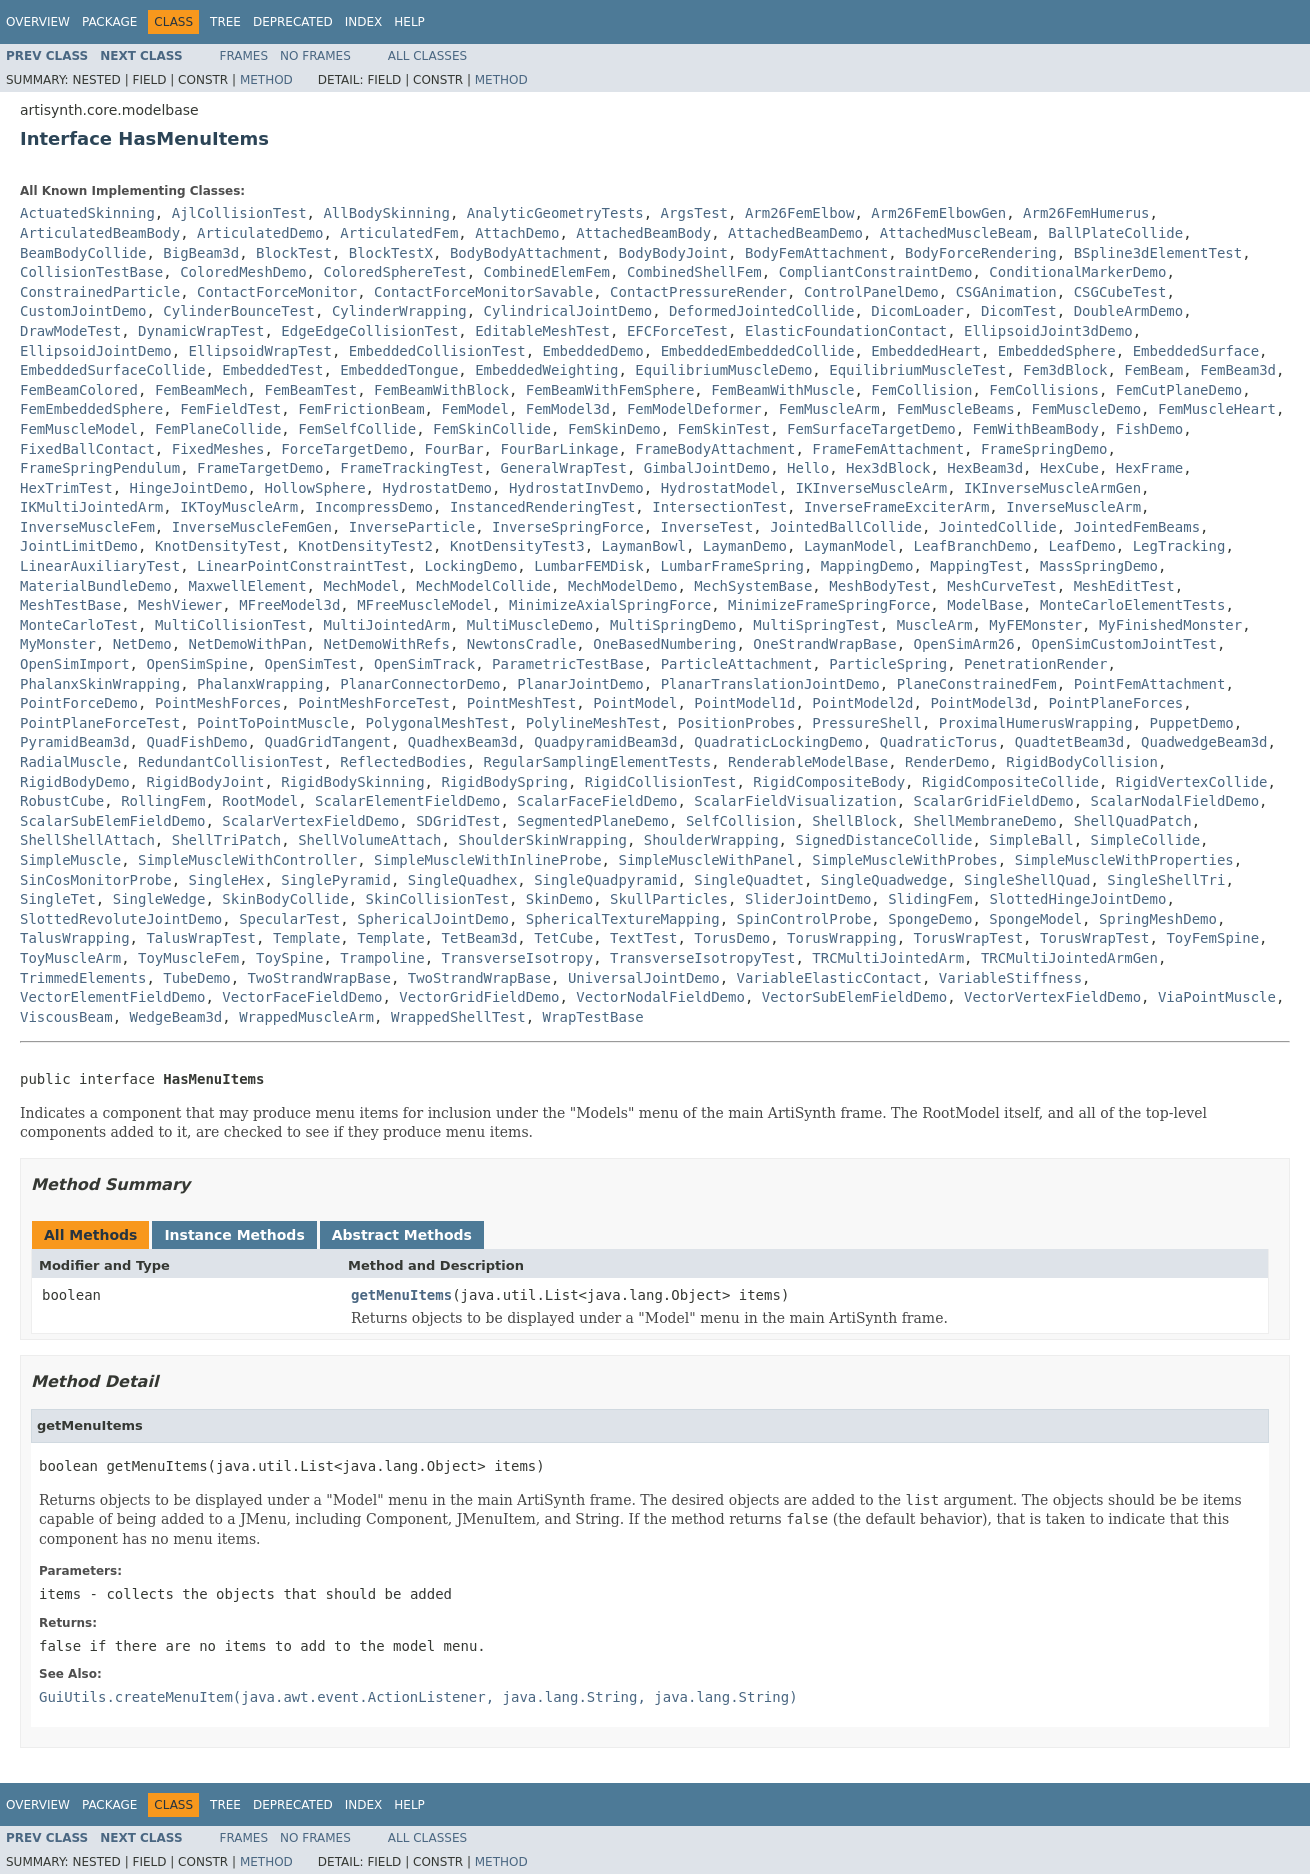  What do you see at coordinates (1044, 449) in the screenshot?
I see `FrameSpringDemo` at bounding box center [1044, 449].